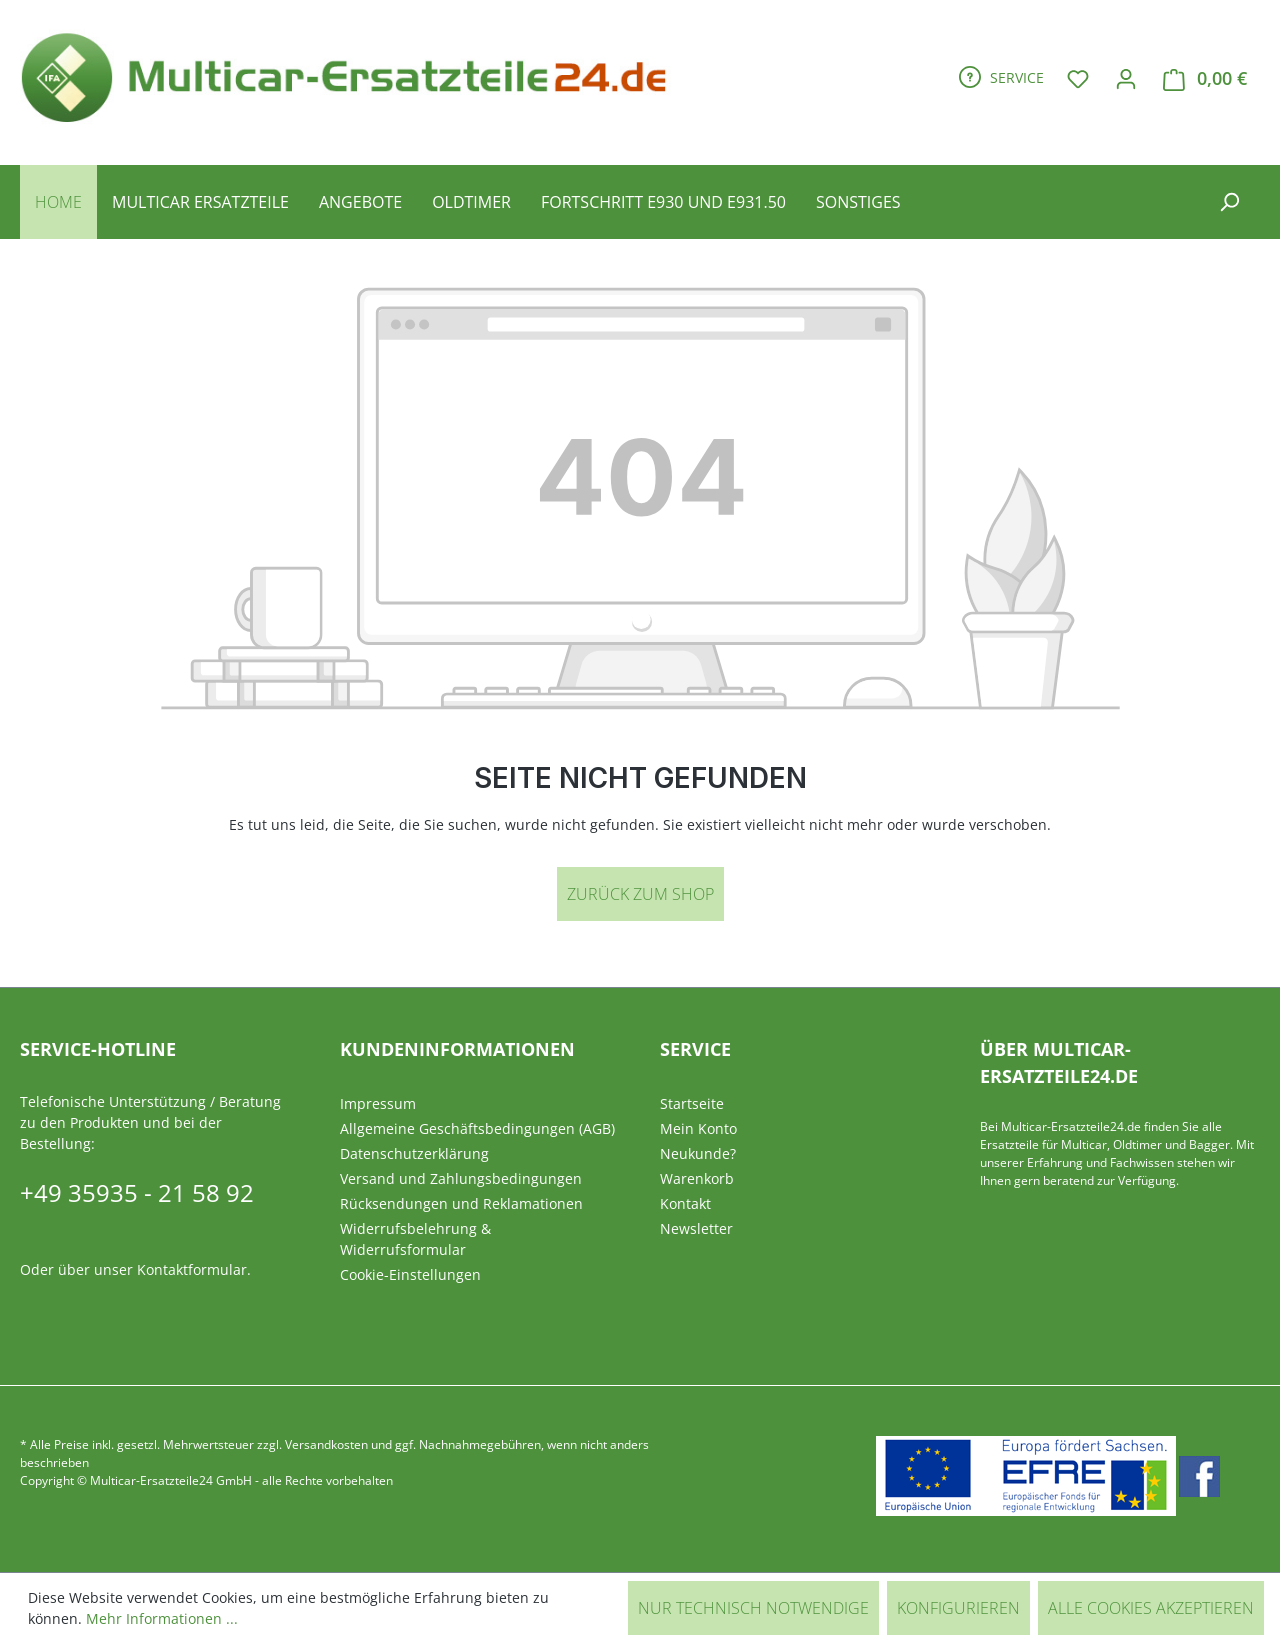 The width and height of the screenshot is (1280, 1643). What do you see at coordinates (1126, 78) in the screenshot?
I see `[Ihr Konto]` at bounding box center [1126, 78].